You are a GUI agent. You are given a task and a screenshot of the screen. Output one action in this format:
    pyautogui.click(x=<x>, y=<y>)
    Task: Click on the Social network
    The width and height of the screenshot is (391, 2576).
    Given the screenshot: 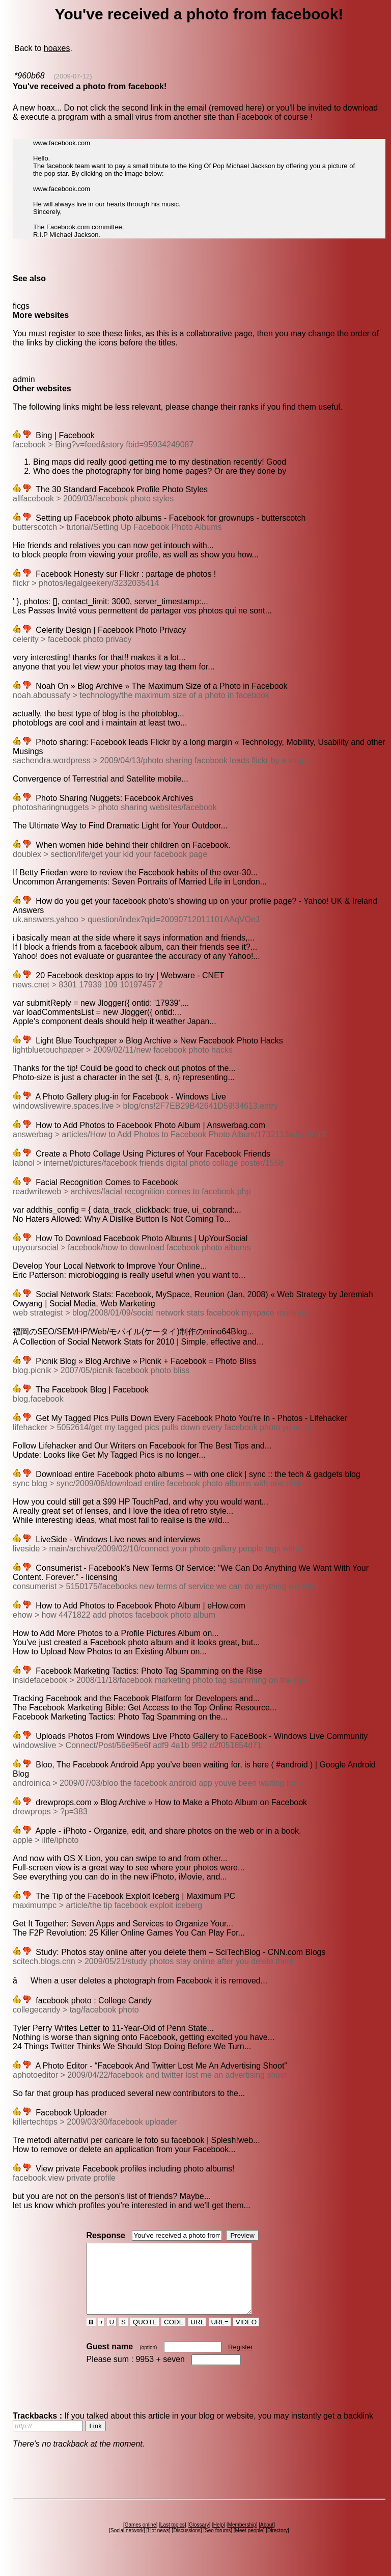 What is the action you would take?
    pyautogui.click(x=127, y=2544)
    